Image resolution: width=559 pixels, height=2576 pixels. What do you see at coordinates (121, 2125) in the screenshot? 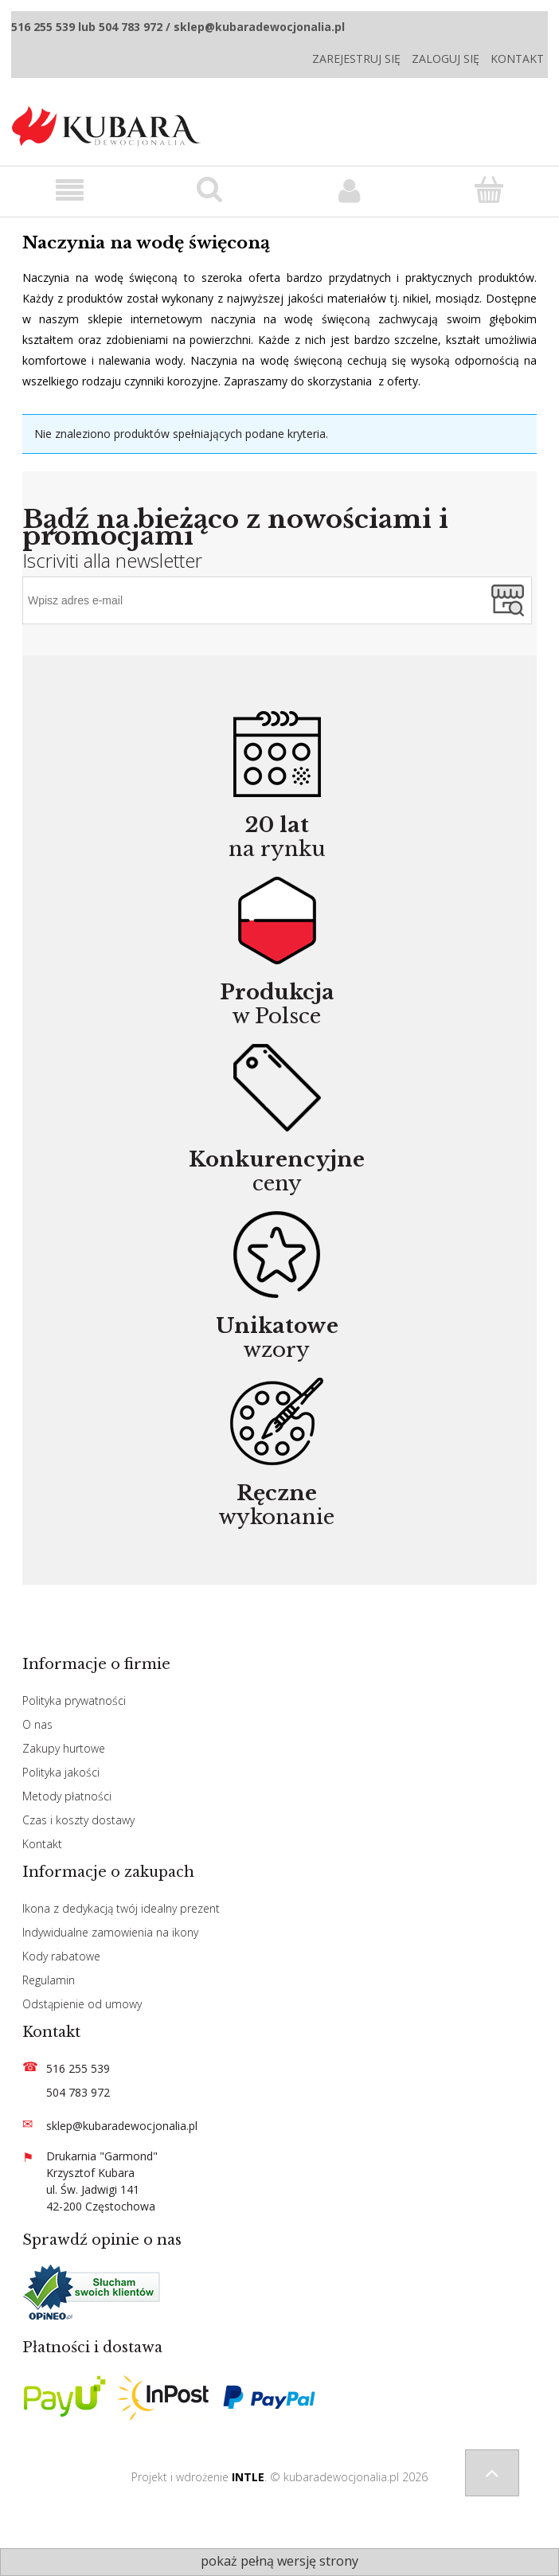
I see `sklep@kubaradewocjonalia.pl` at bounding box center [121, 2125].